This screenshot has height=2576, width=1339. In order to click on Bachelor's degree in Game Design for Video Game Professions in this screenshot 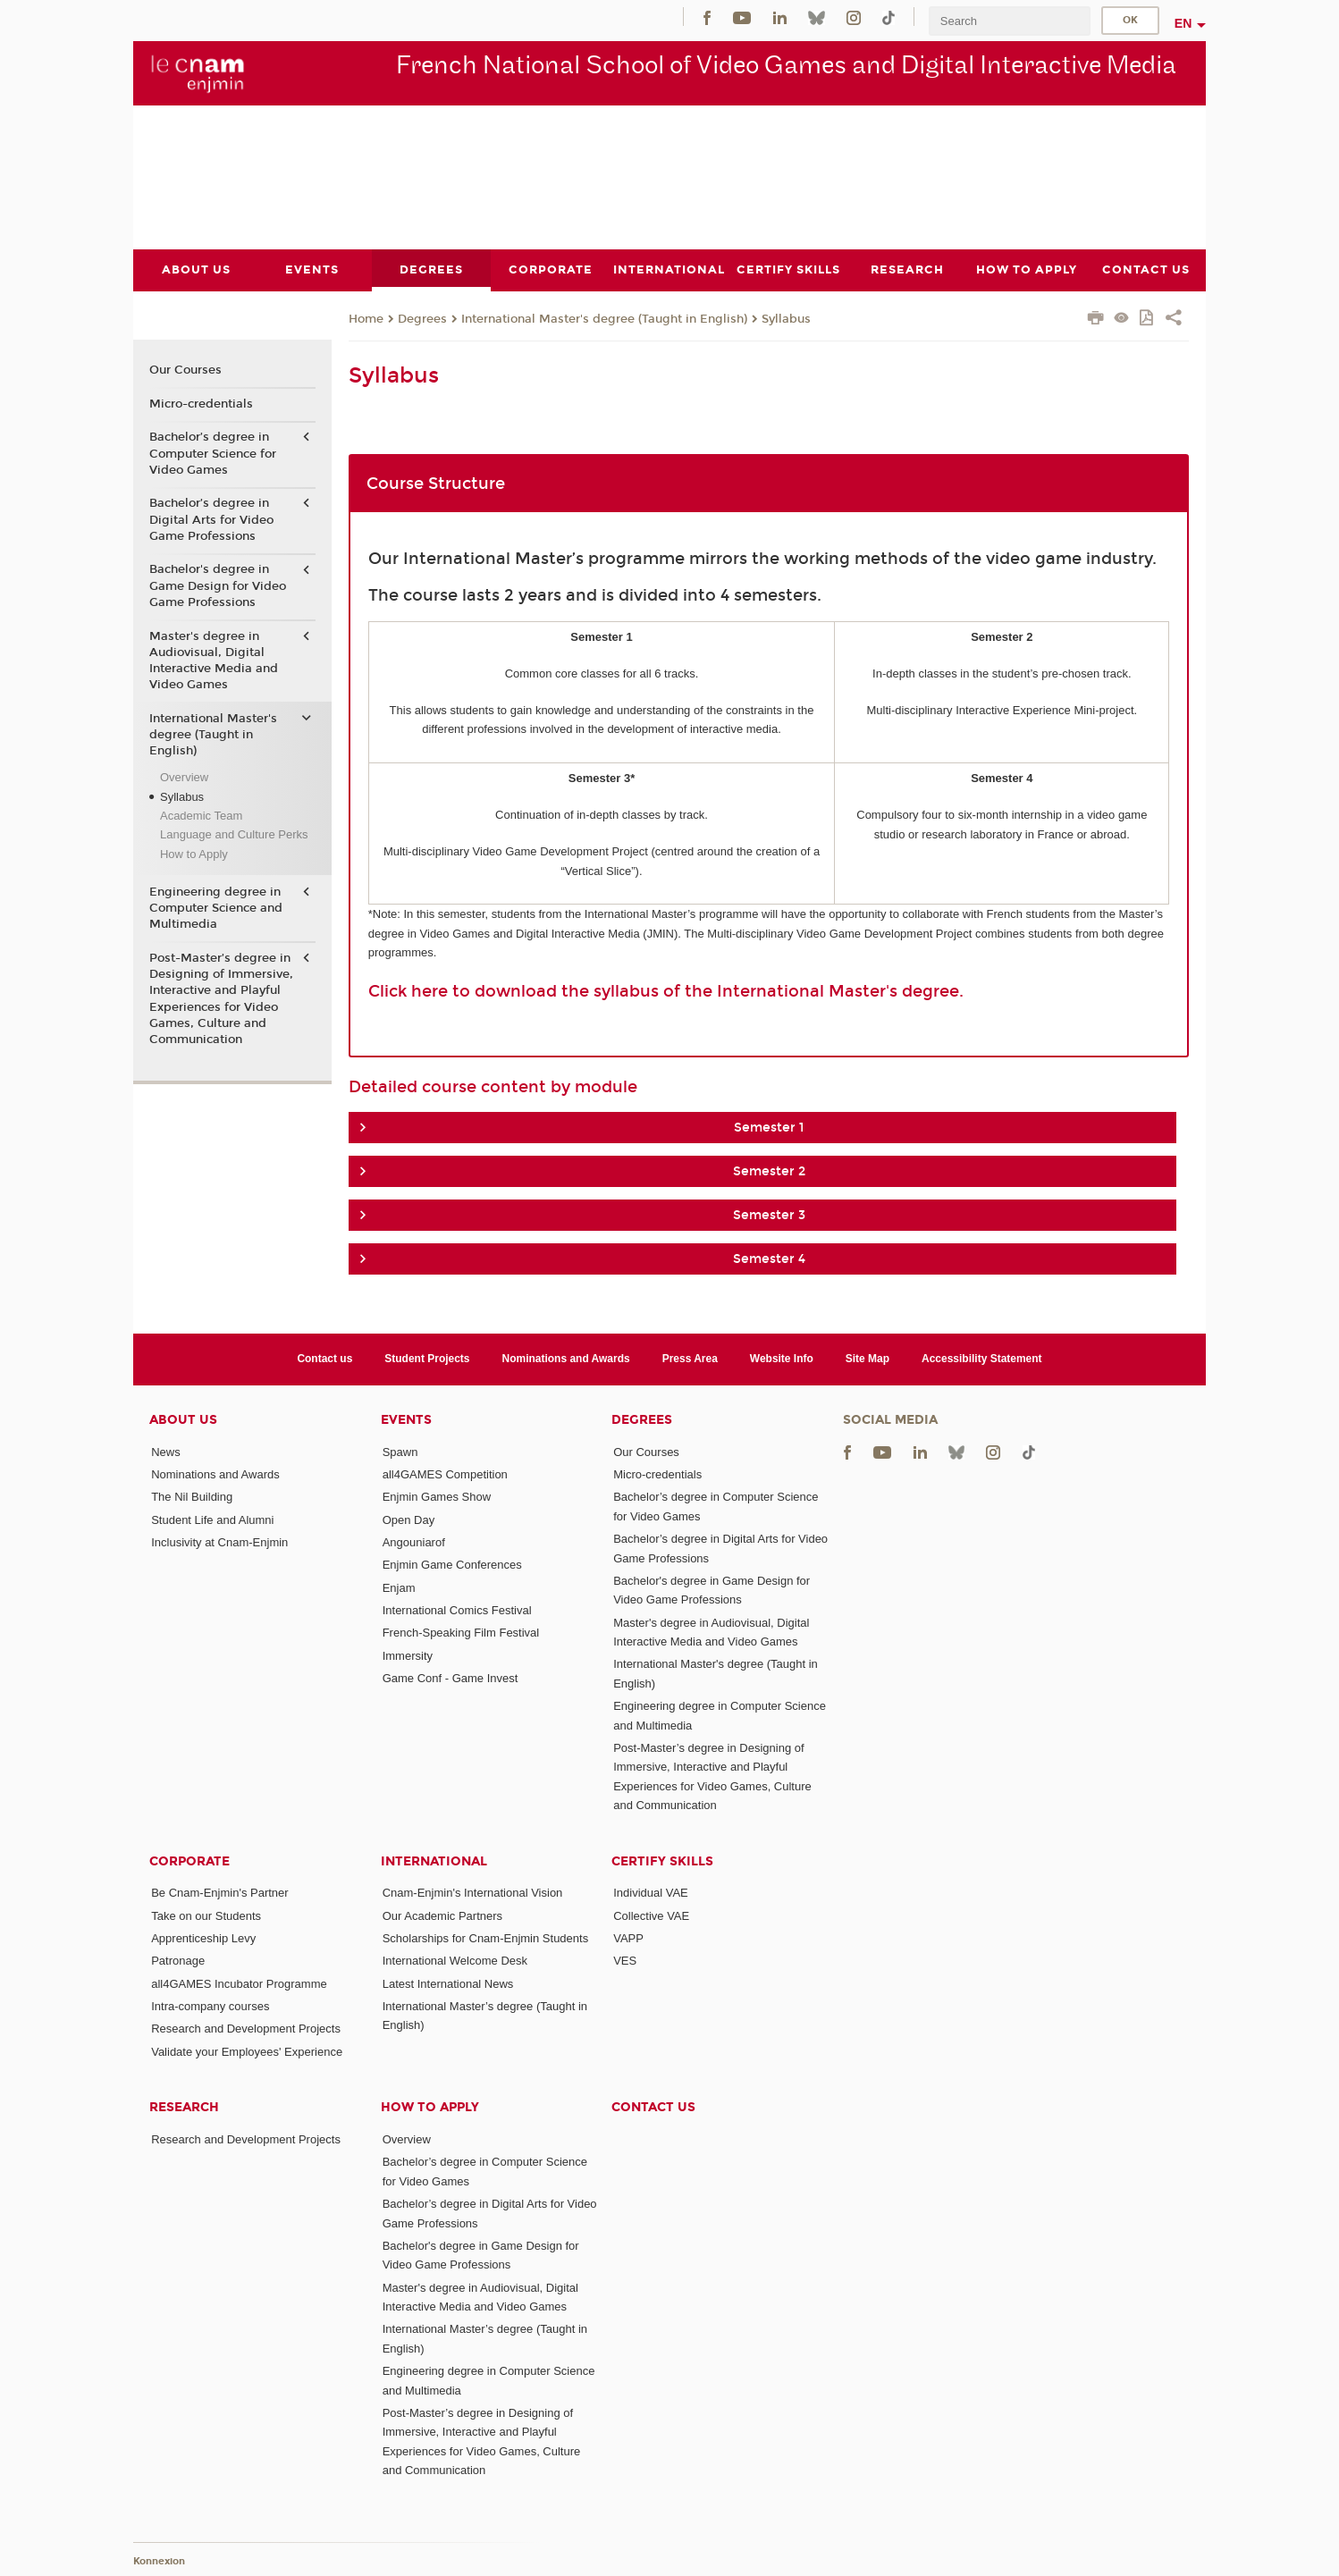, I will do `click(217, 585)`.